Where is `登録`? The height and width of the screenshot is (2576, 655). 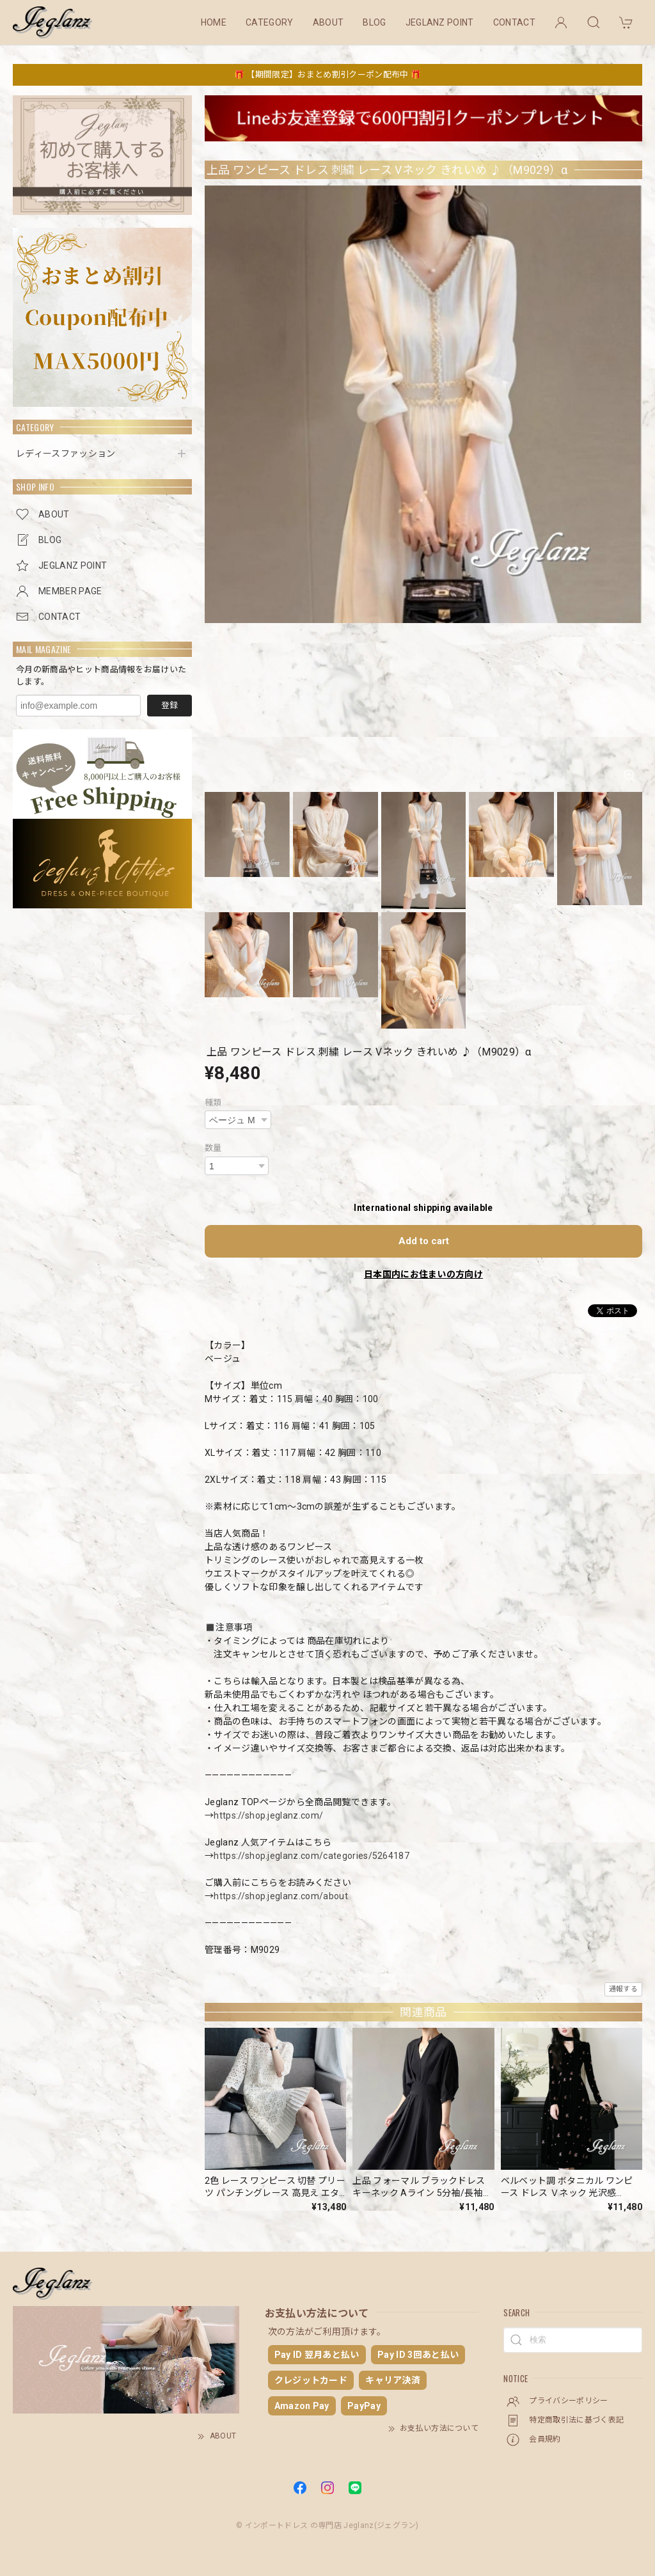
登録 is located at coordinates (169, 705).